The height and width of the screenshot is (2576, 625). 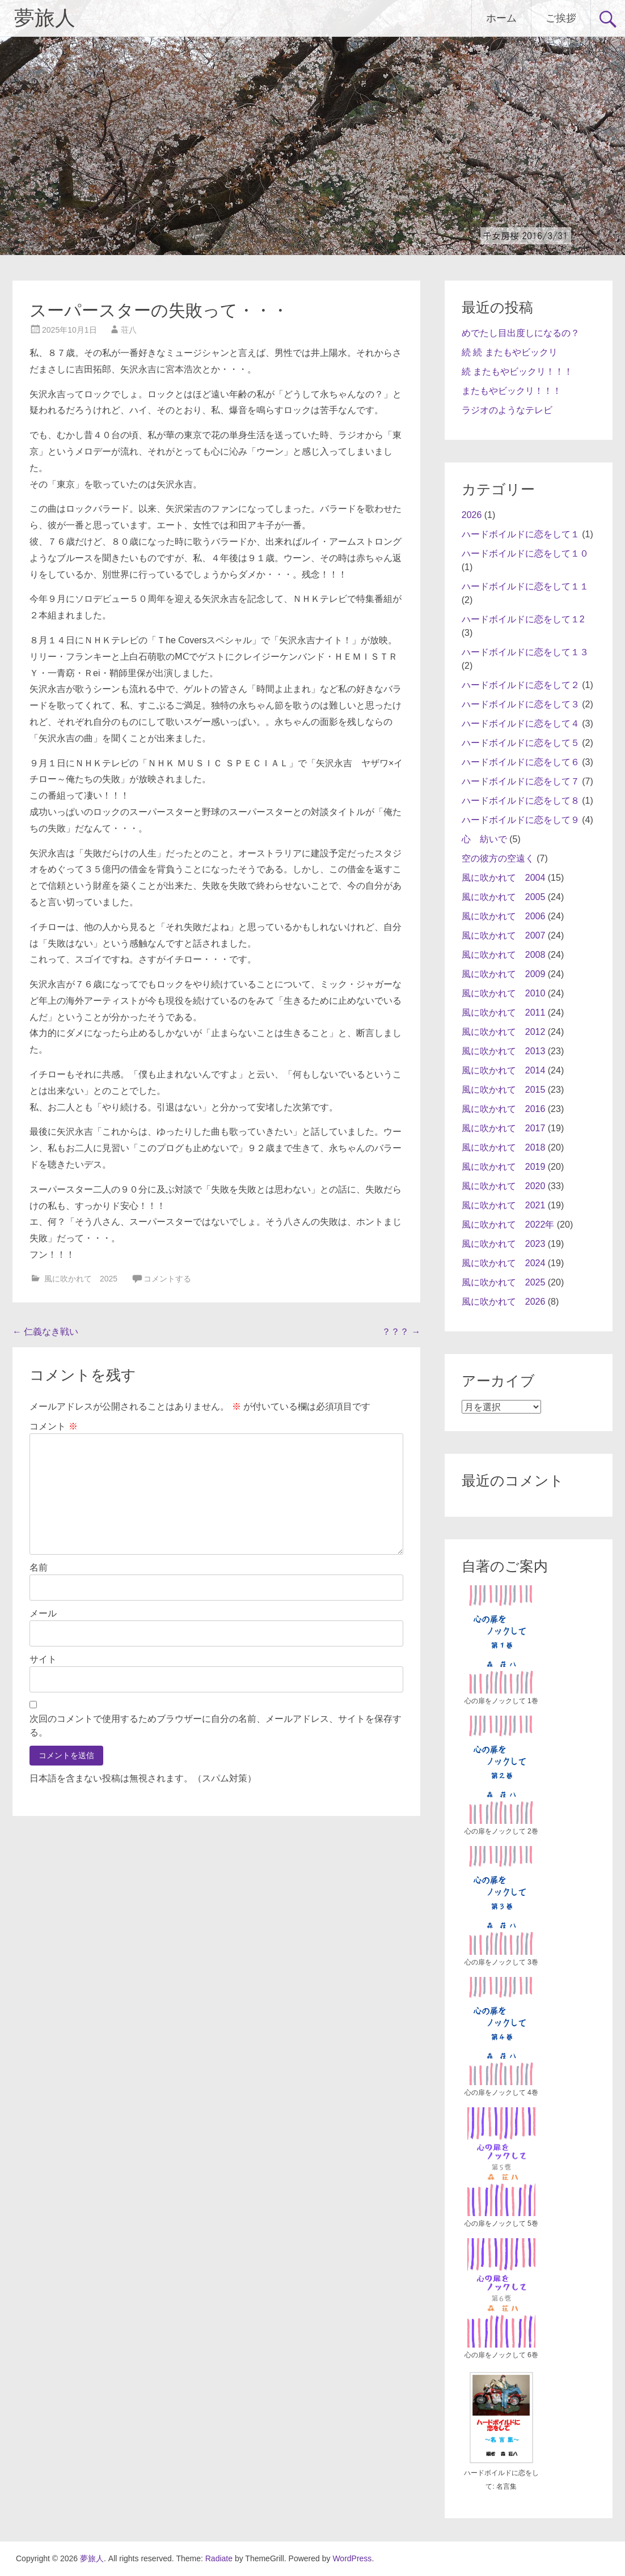 I want to click on 風に吹かれて 2011, so click(x=504, y=1012).